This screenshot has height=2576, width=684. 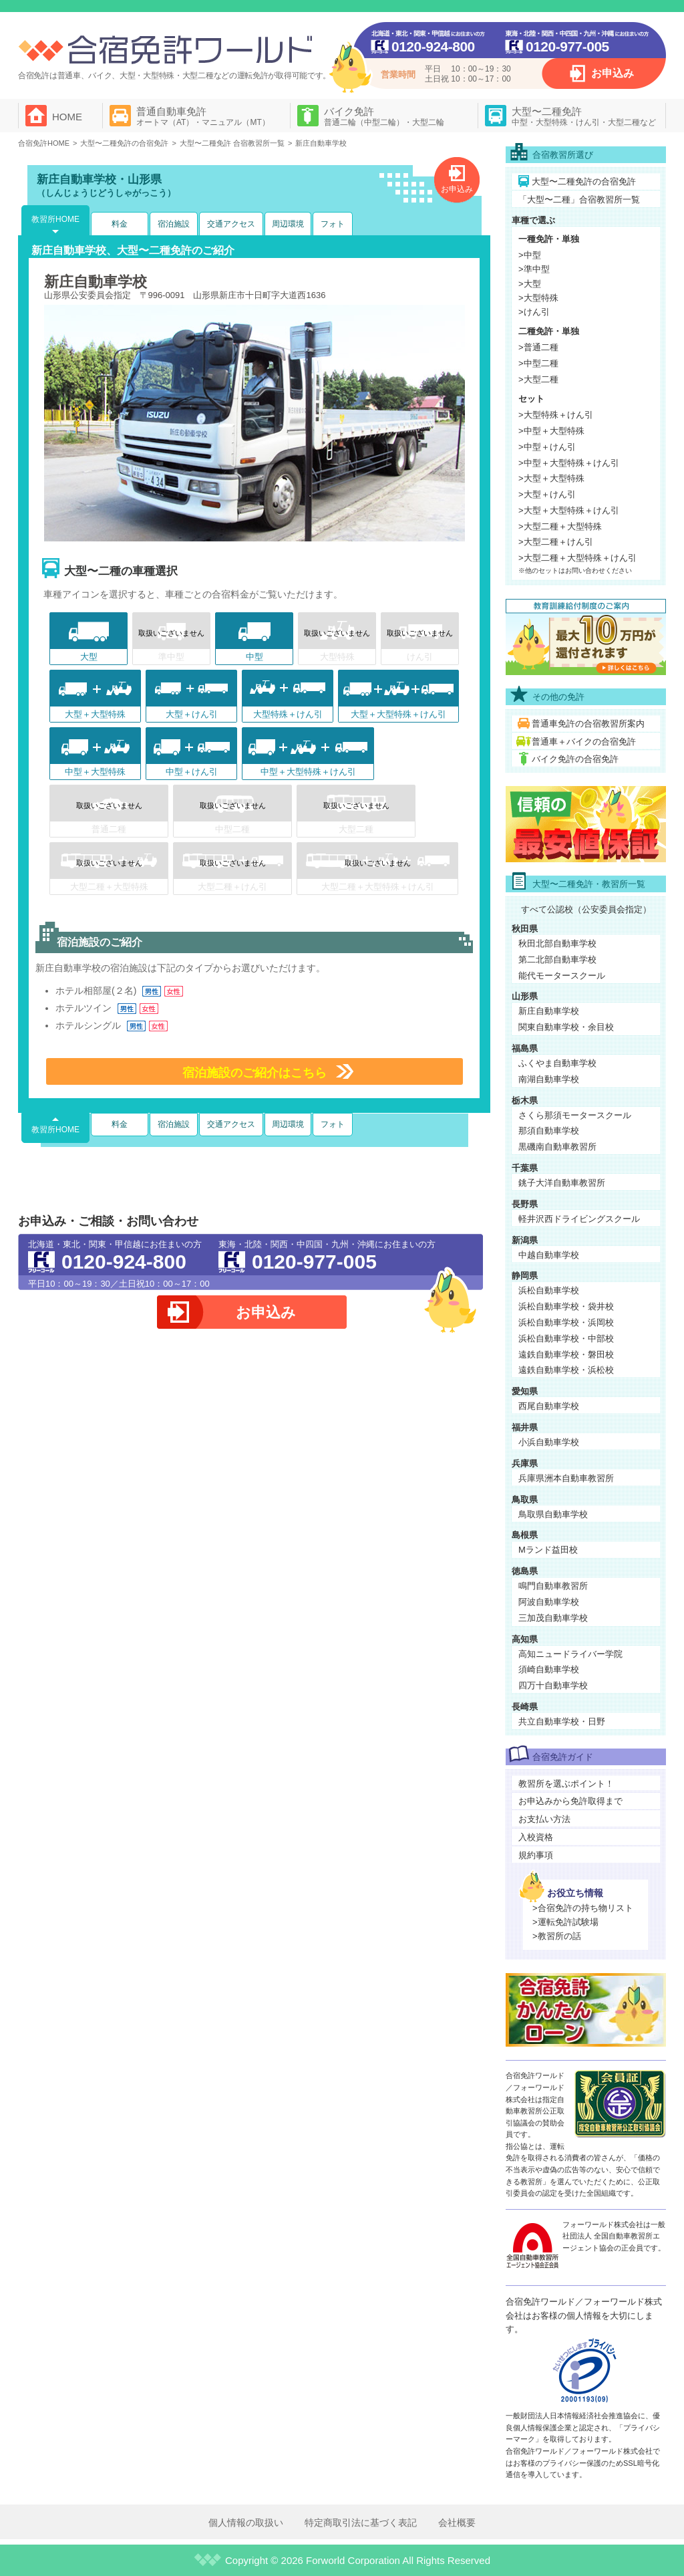 I want to click on >大型特殊, so click(x=538, y=298).